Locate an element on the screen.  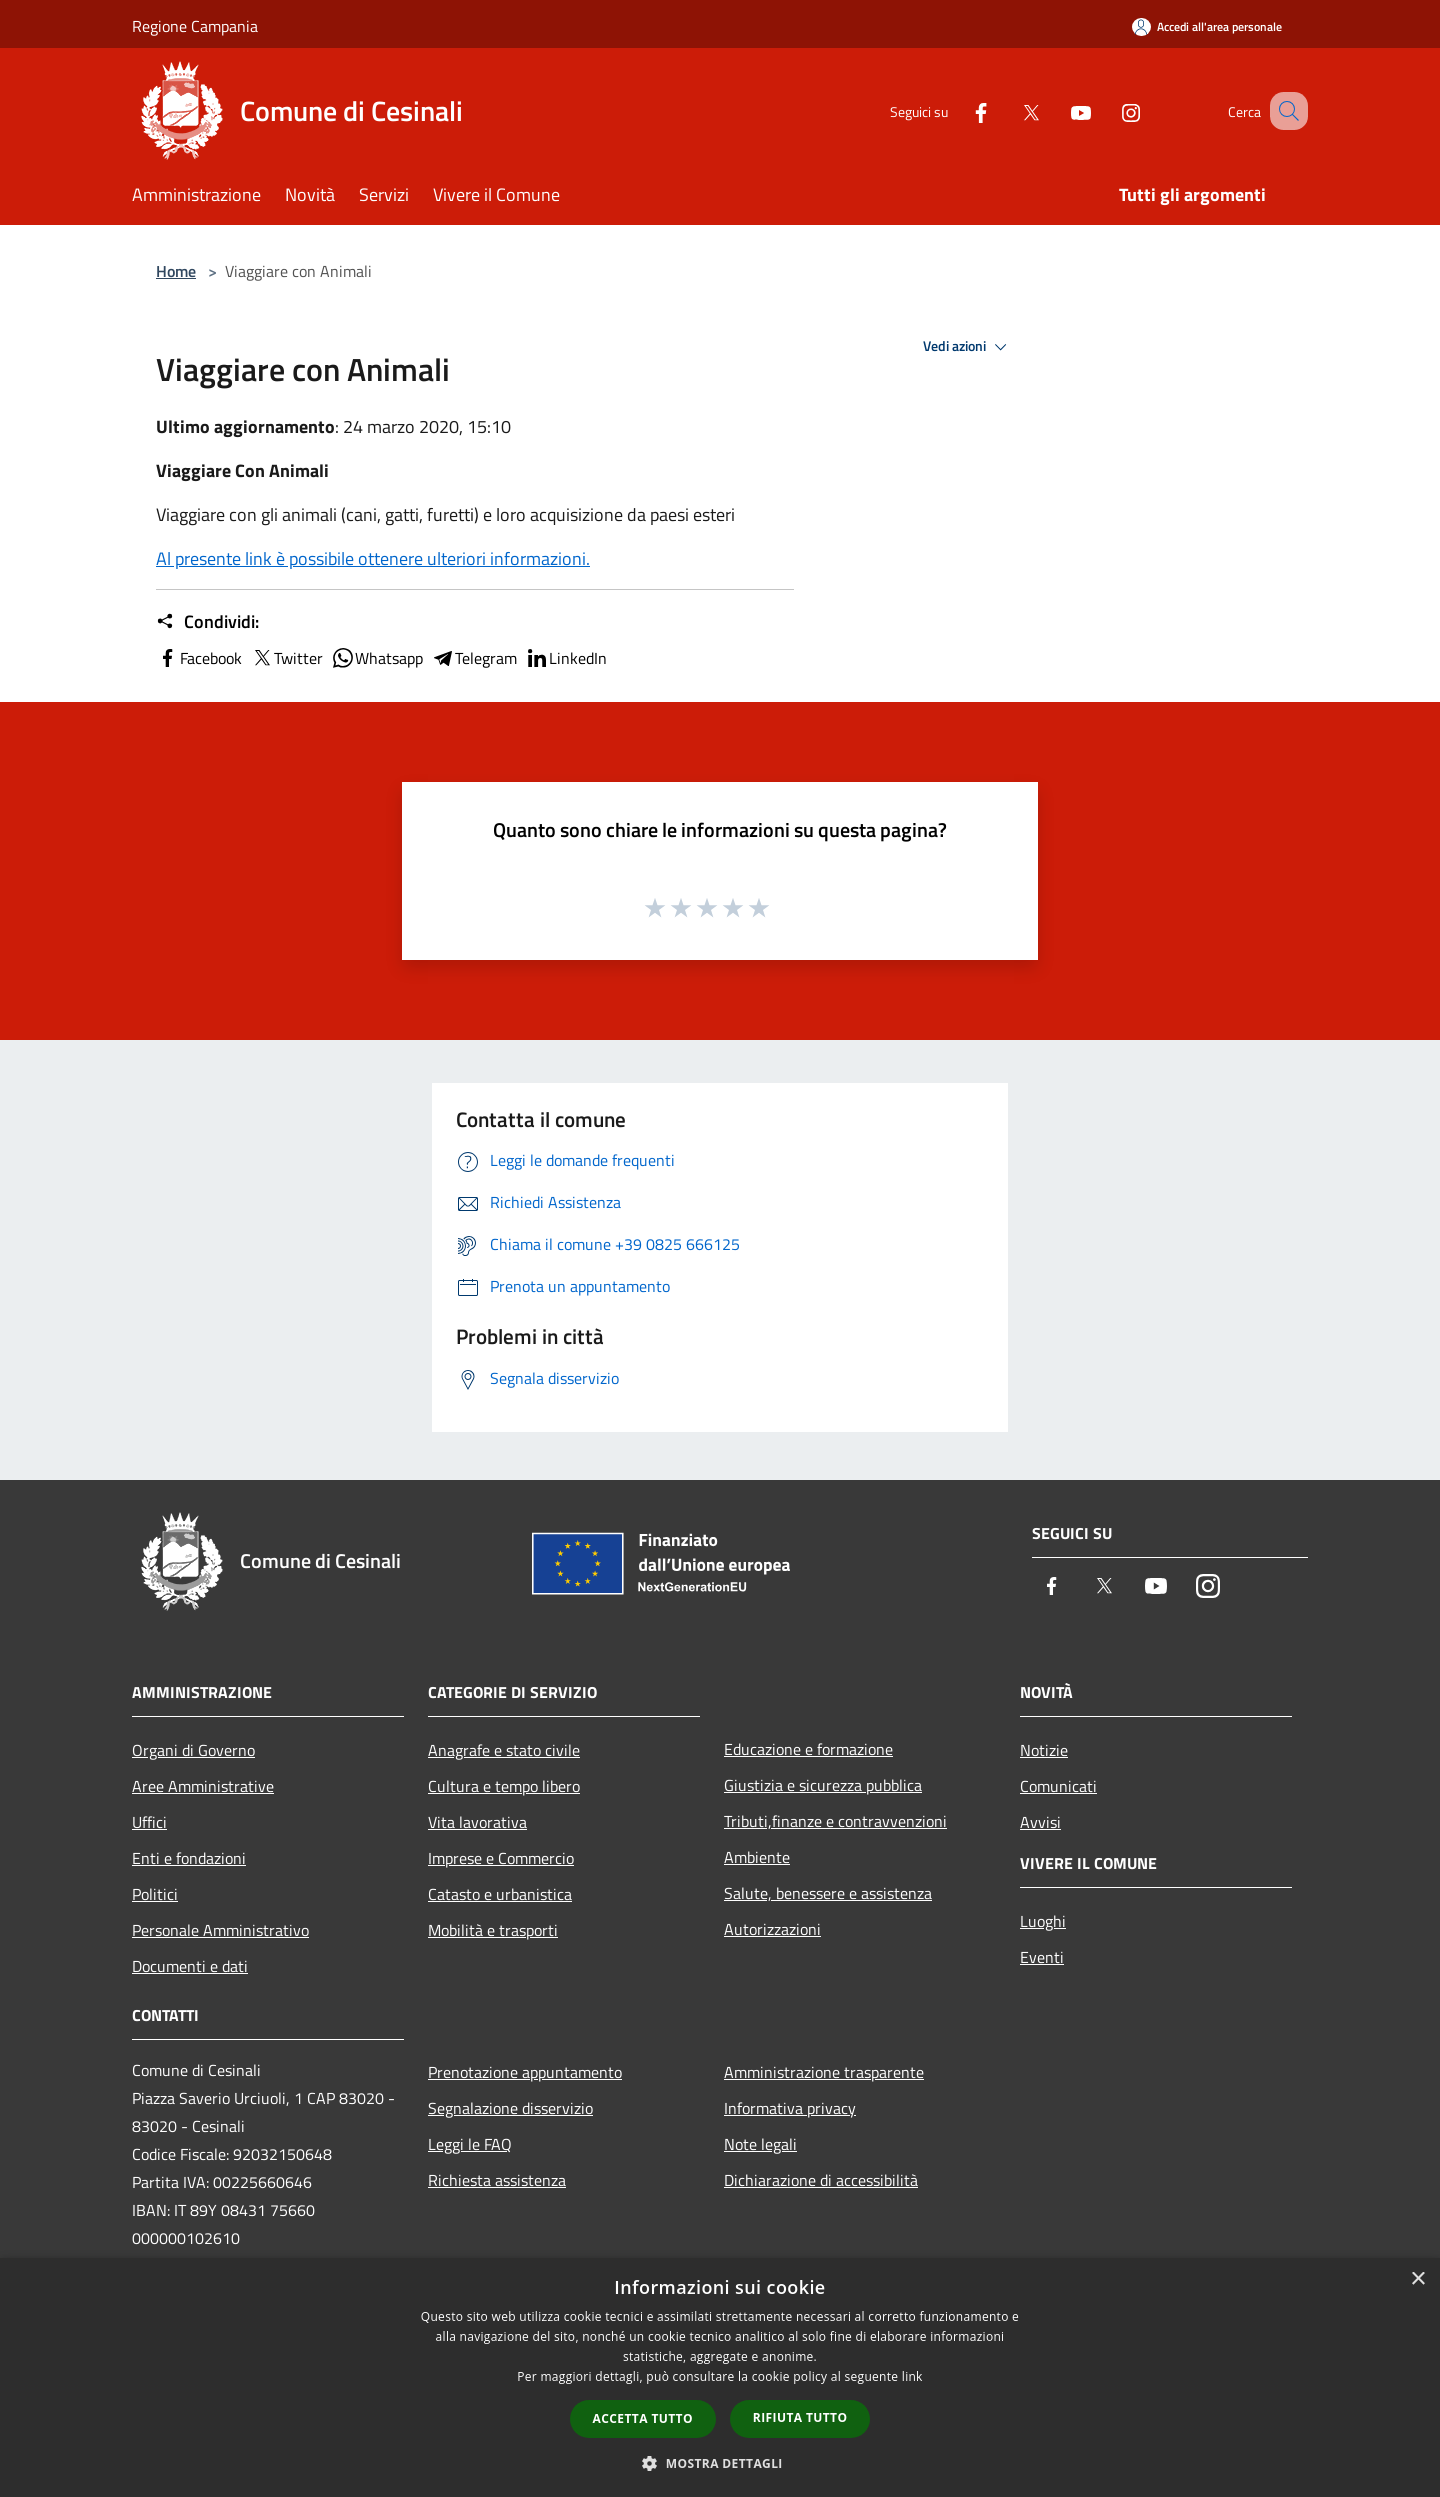
Imprese e Commercio is located at coordinates (501, 1858).